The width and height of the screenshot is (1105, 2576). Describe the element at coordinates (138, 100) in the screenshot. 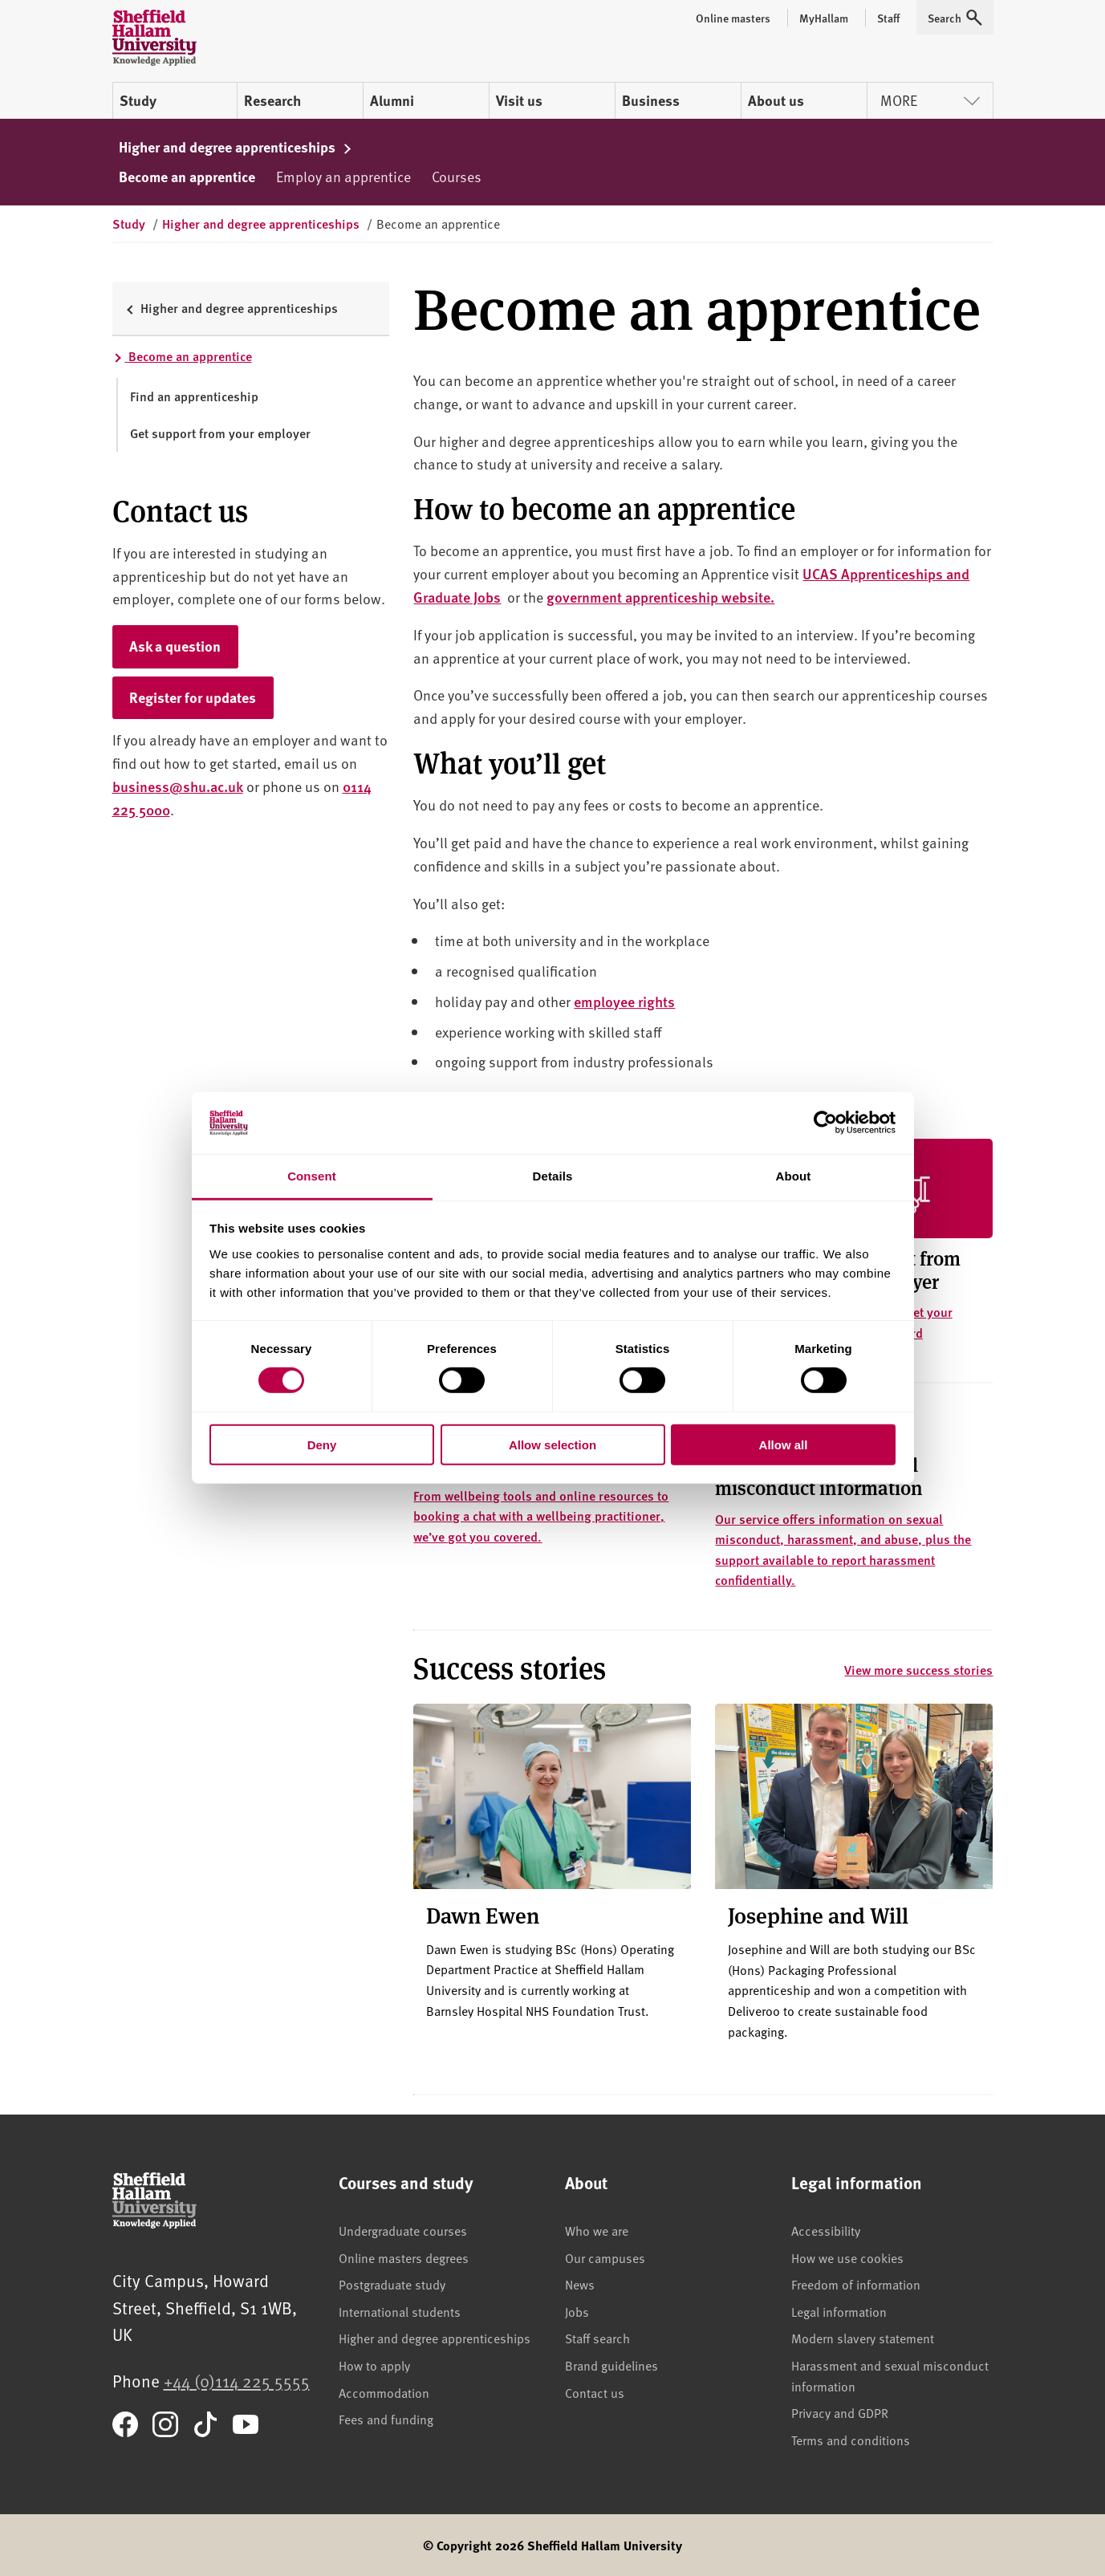

I see `Study` at that location.